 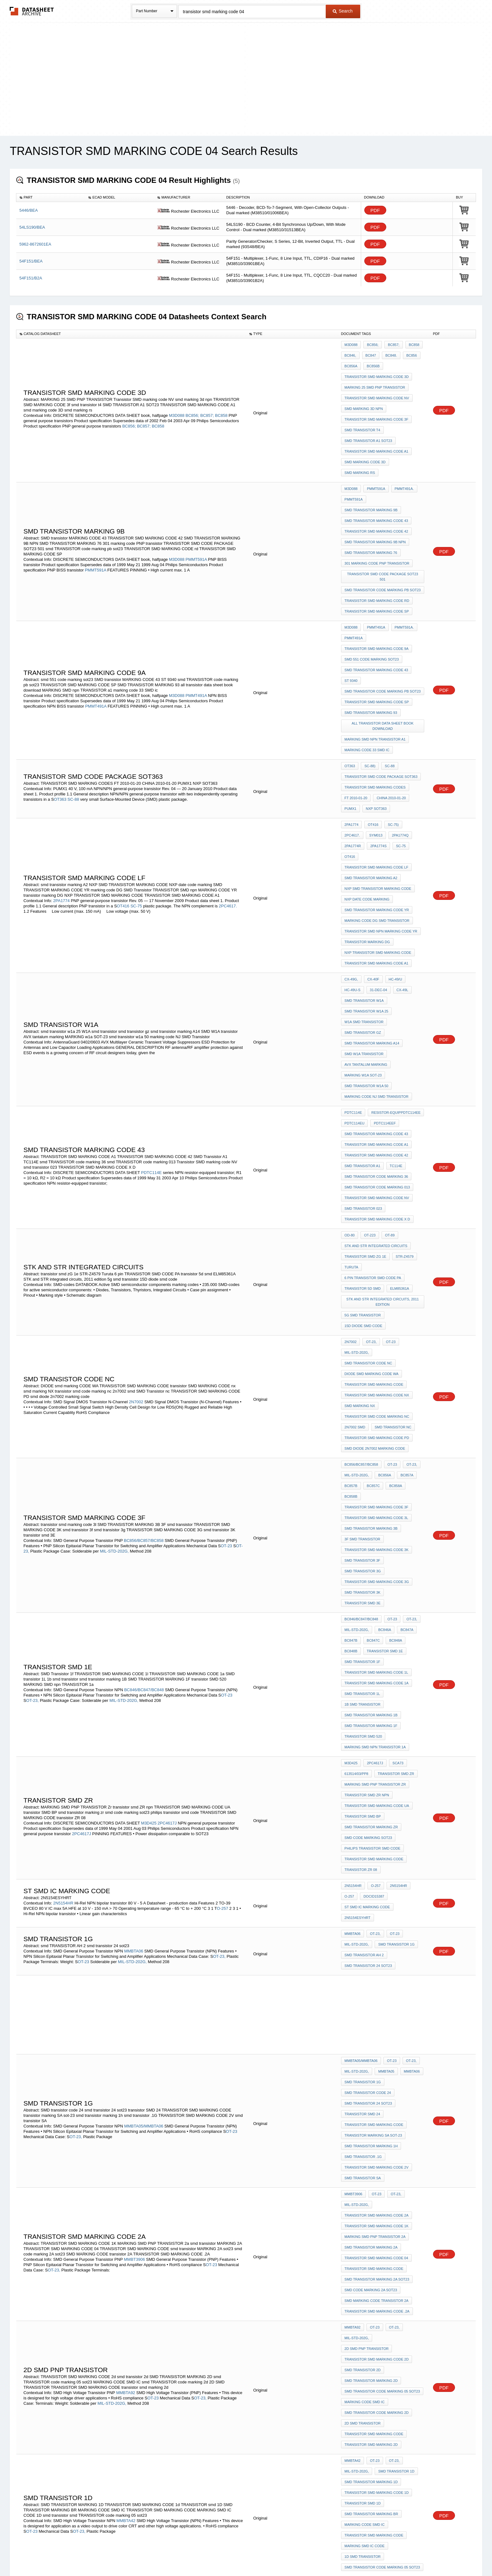 I want to click on W1A smd transistor, so click(x=364, y=876).